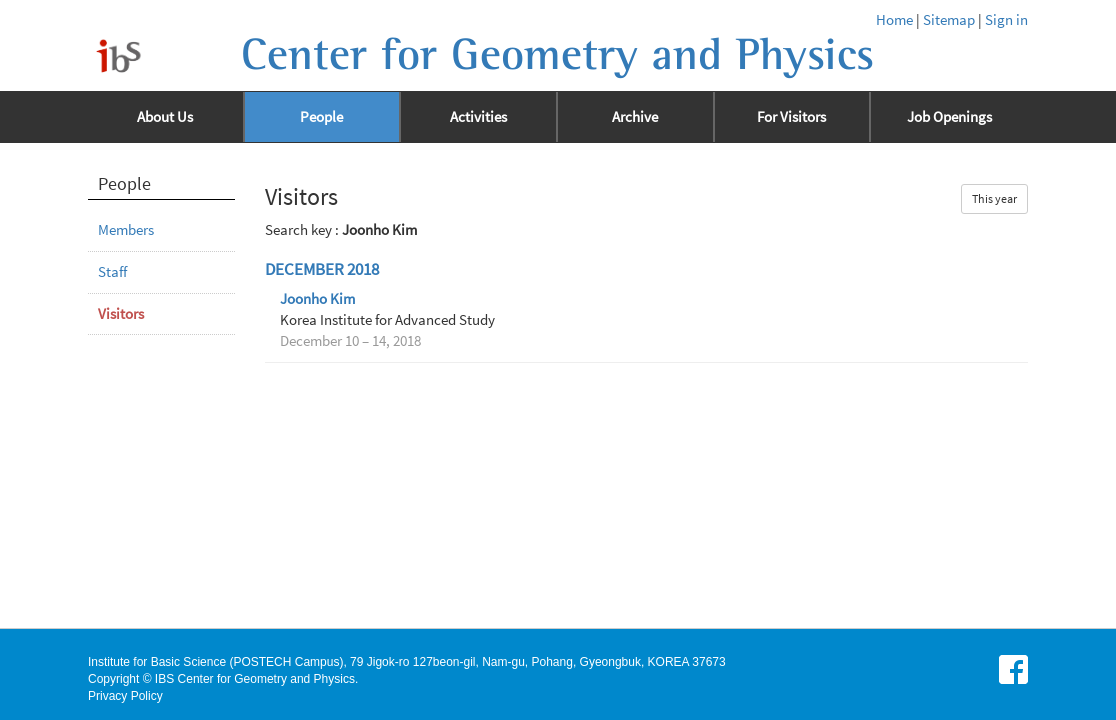 The width and height of the screenshot is (1116, 720). I want to click on This year, so click(994, 198).